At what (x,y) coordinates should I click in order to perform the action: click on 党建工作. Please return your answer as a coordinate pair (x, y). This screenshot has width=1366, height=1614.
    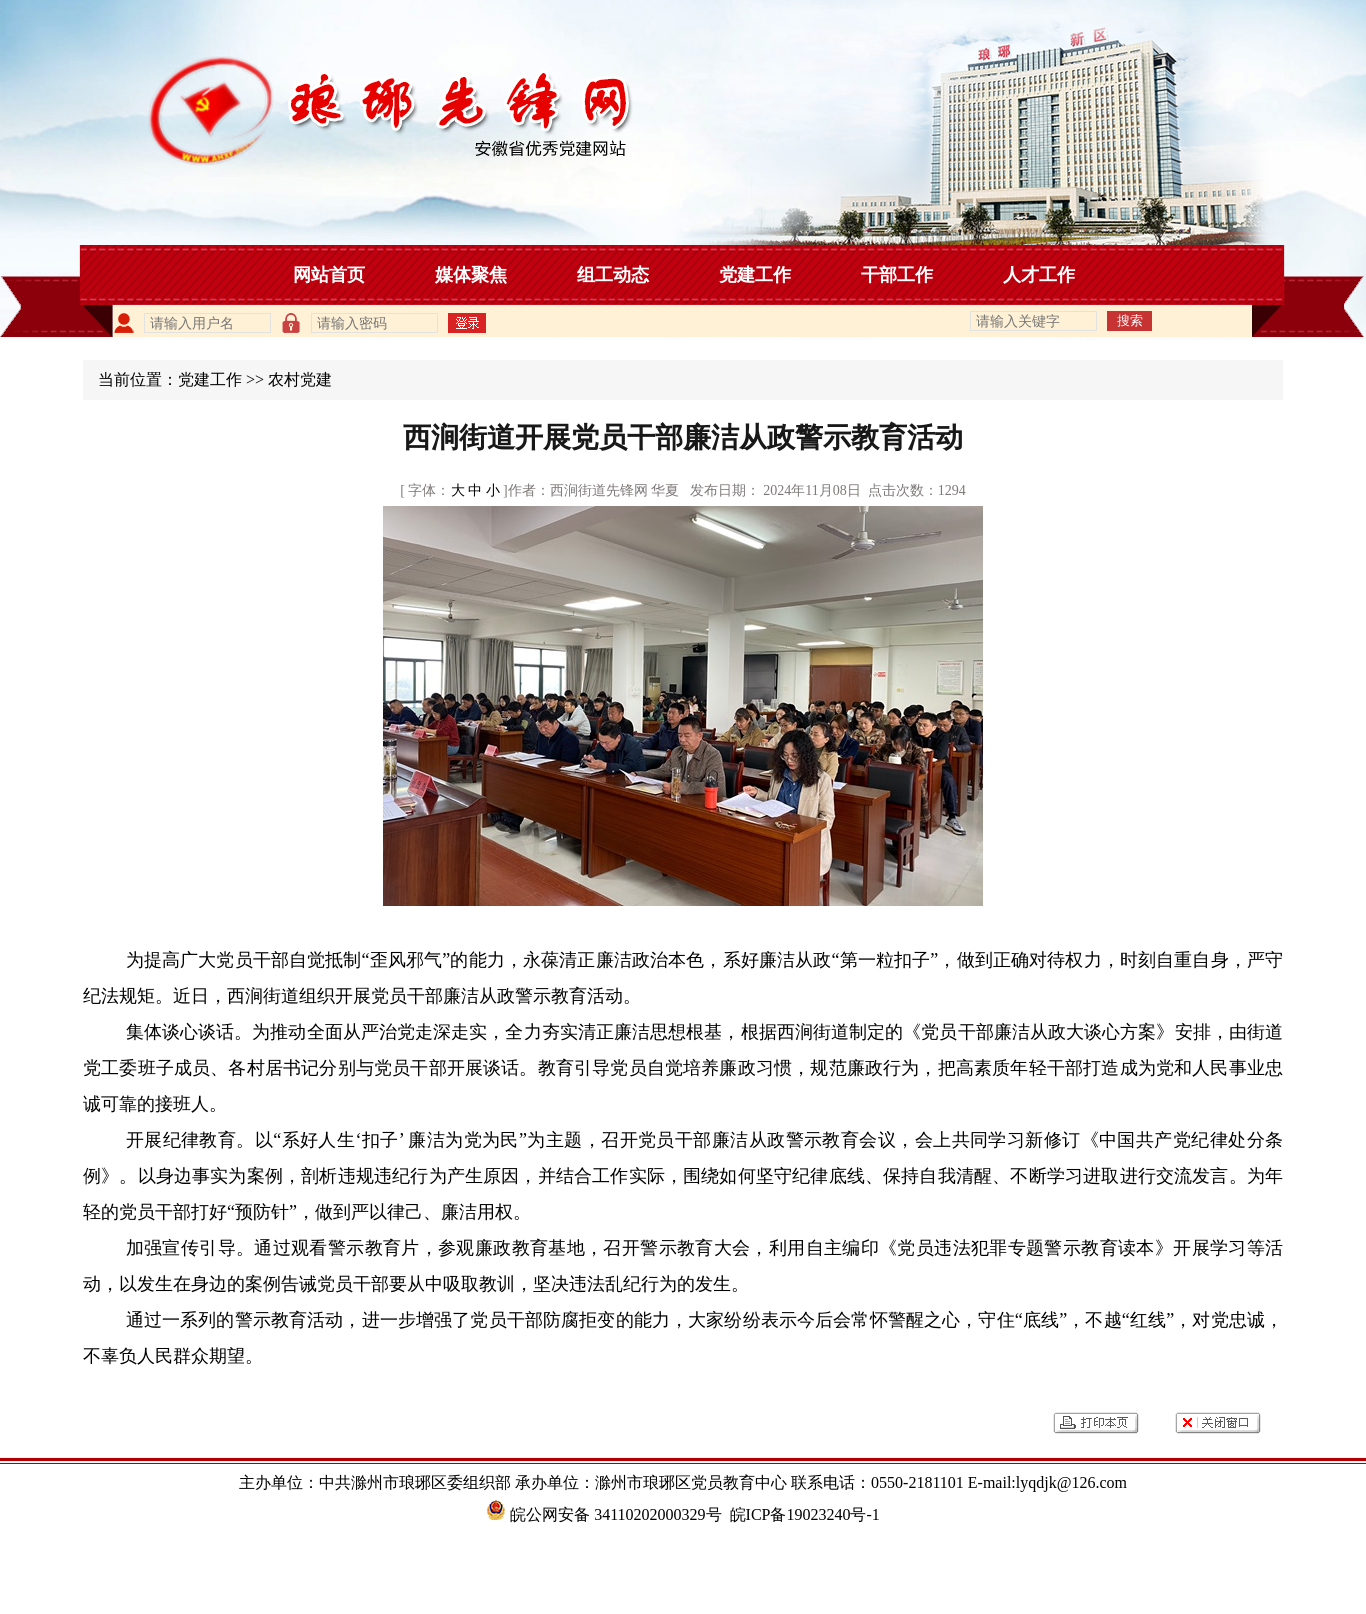
    Looking at the image, I should click on (755, 275).